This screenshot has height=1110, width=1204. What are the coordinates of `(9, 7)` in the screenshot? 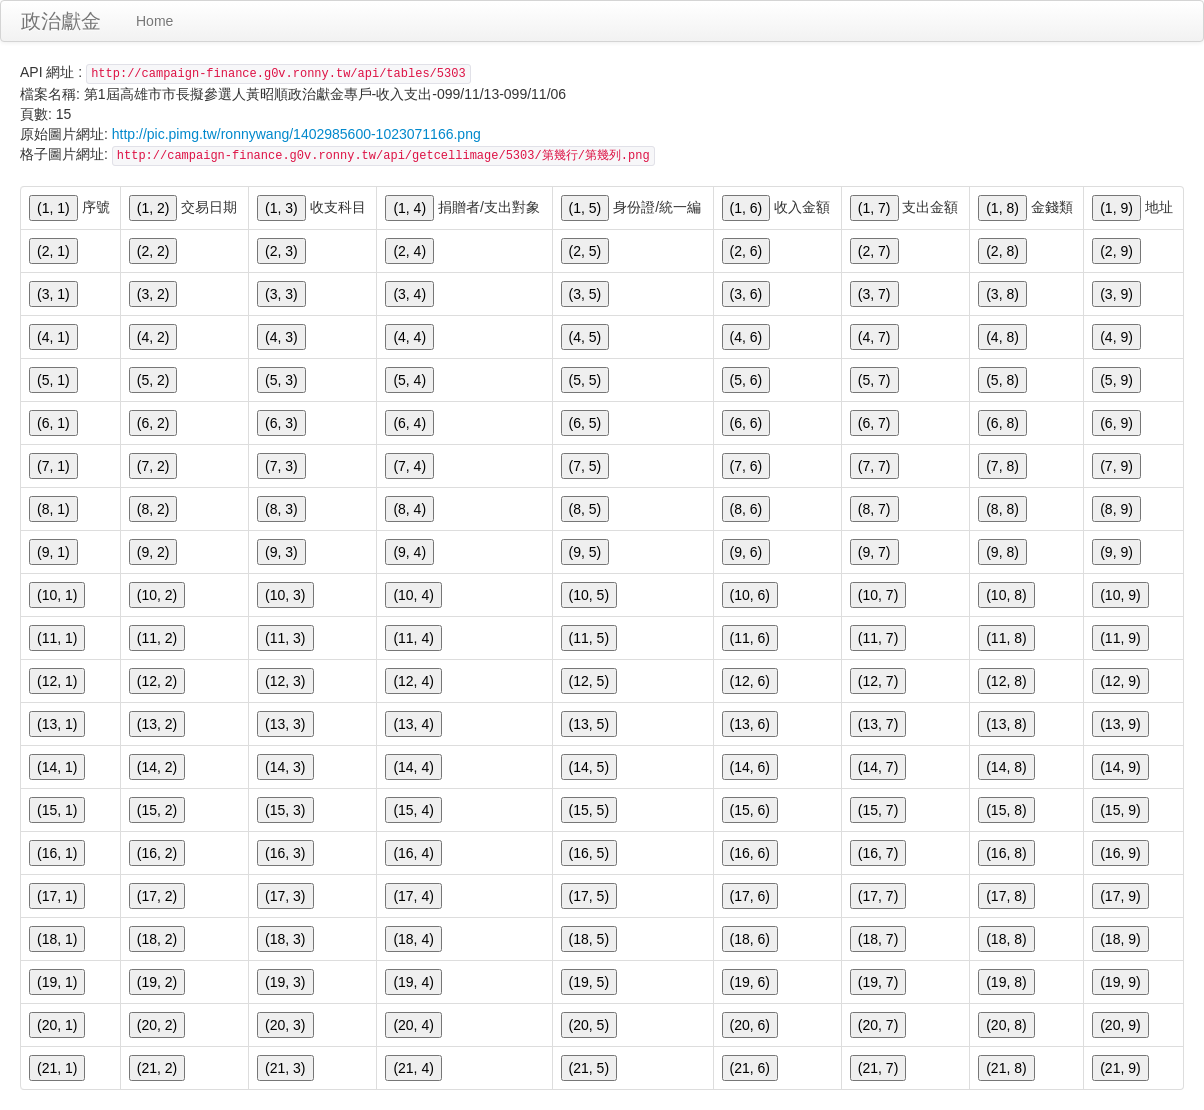 It's located at (874, 552).